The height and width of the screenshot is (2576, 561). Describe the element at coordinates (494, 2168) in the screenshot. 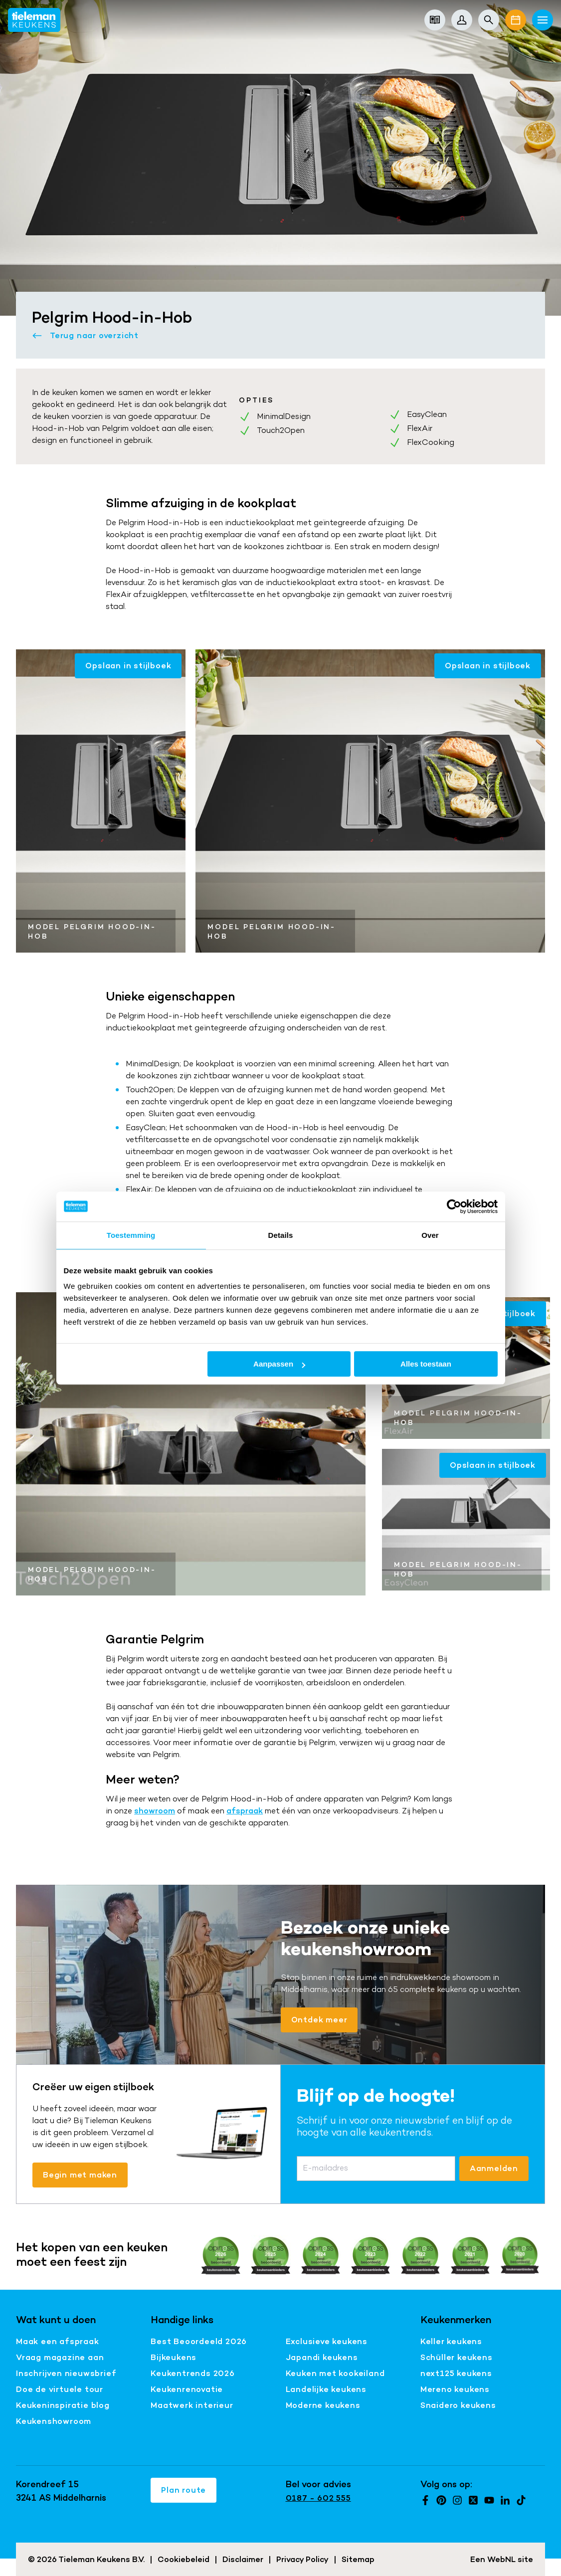

I see `Aanmelden` at that location.